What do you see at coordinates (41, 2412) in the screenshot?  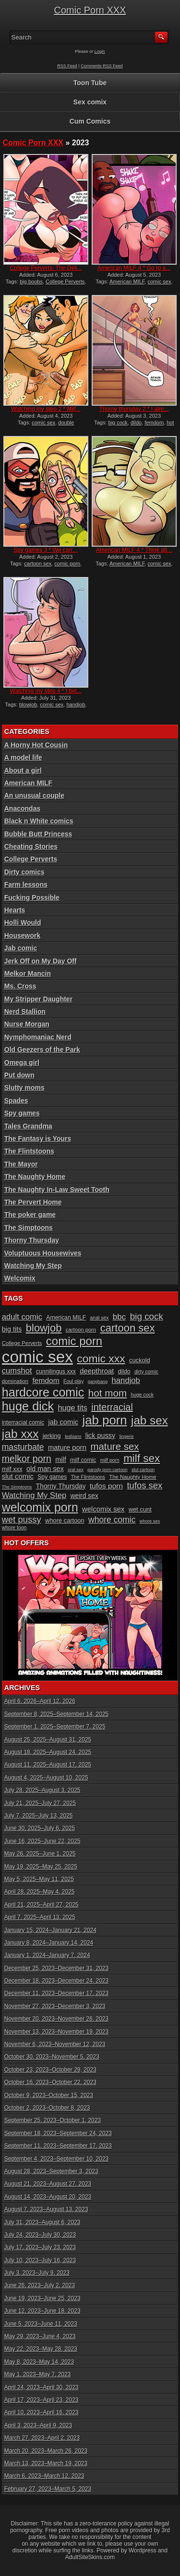 I see `April 10, 2023–April 16, 2023` at bounding box center [41, 2412].